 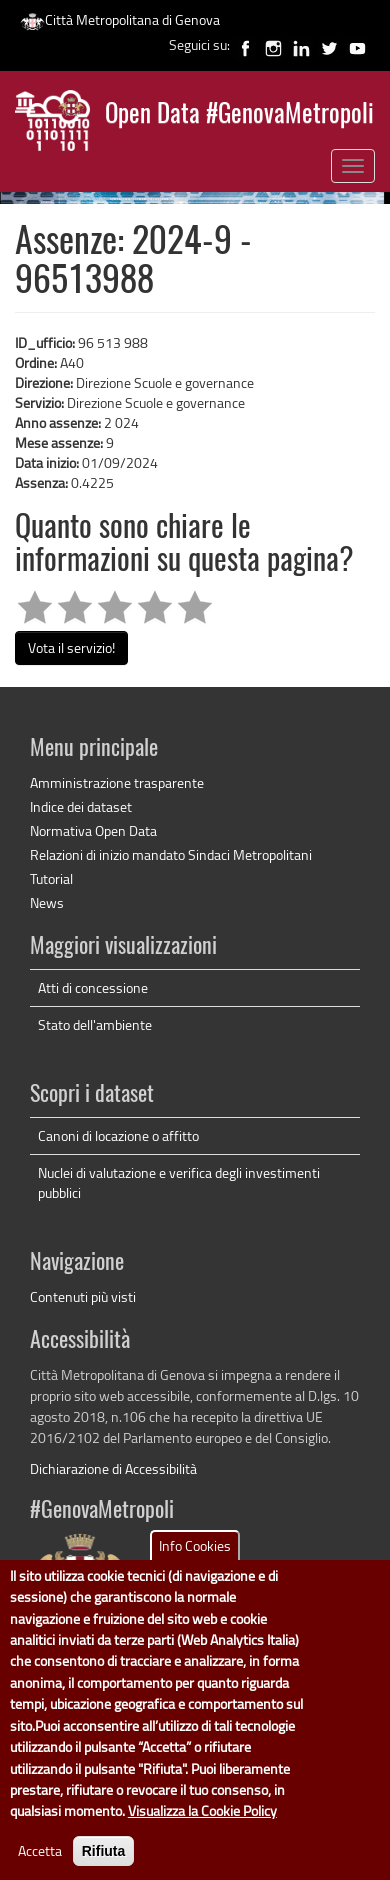 I want to click on Dichiarazione di Accessibilità, so click(x=113, y=1468).